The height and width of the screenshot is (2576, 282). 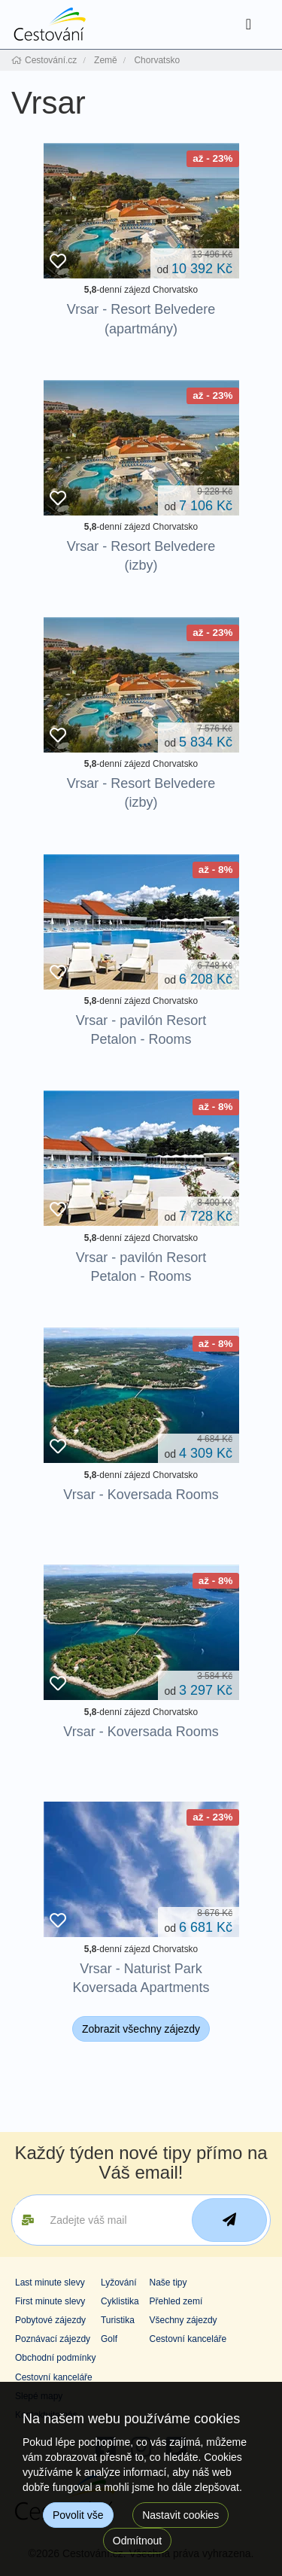 I want to click on Pobytové zájezdy, so click(x=50, y=2320).